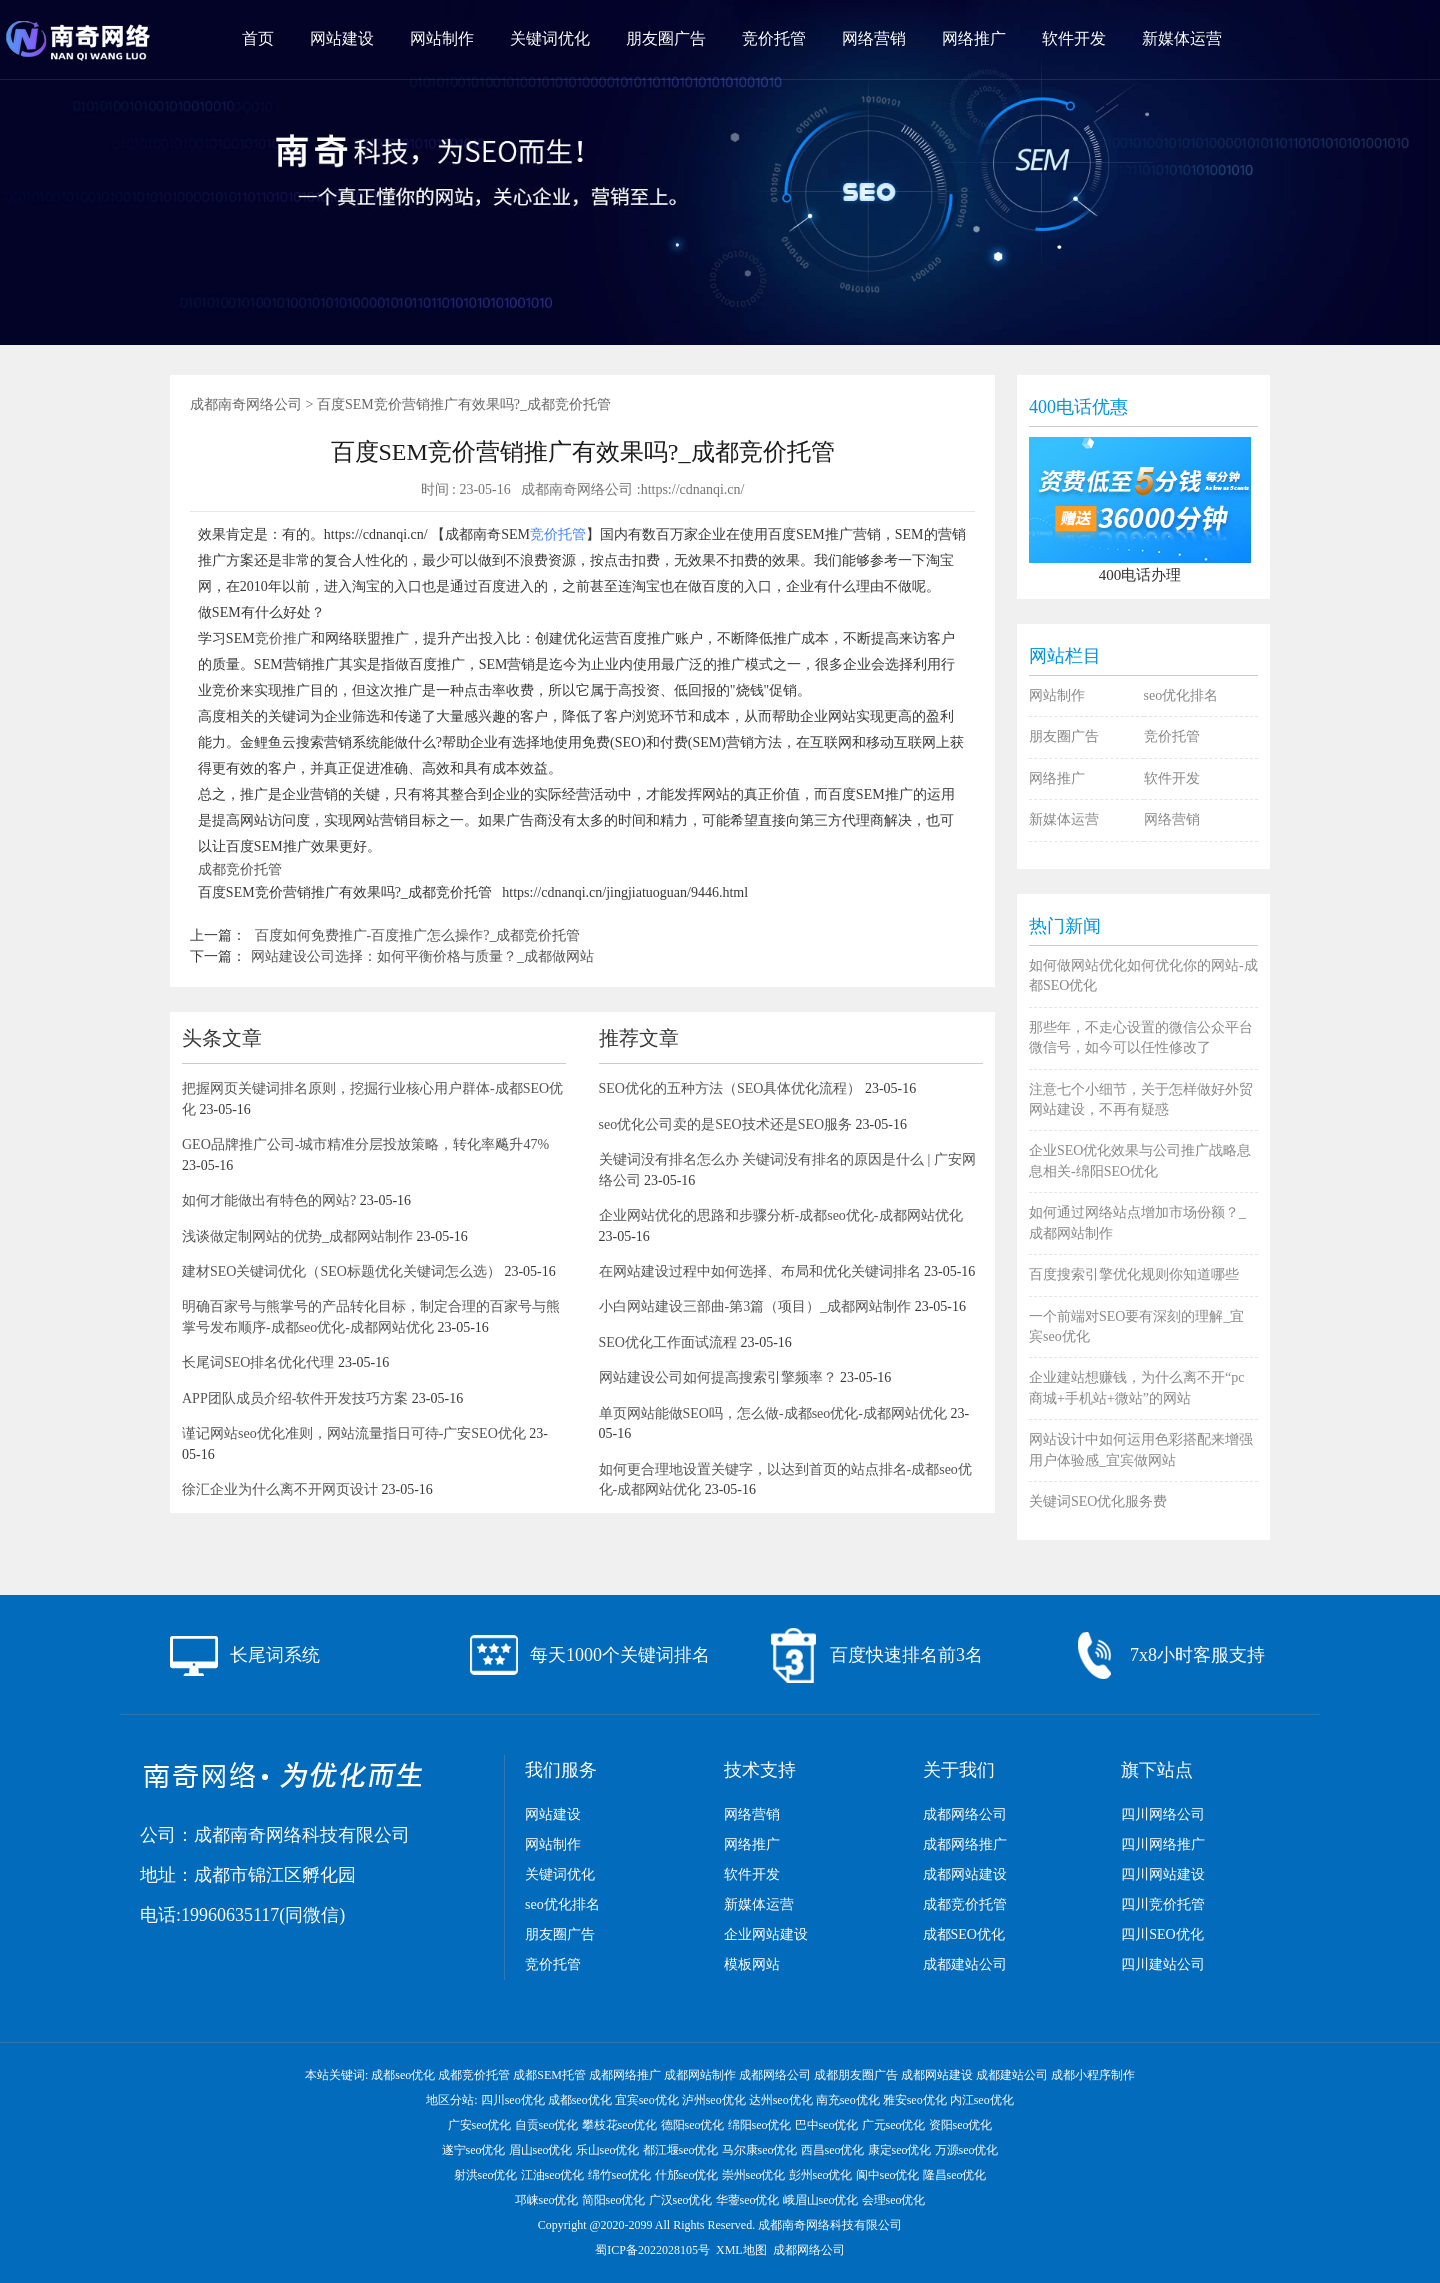 This screenshot has height=2283, width=1440. What do you see at coordinates (1163, 1844) in the screenshot?
I see `四川网络推广` at bounding box center [1163, 1844].